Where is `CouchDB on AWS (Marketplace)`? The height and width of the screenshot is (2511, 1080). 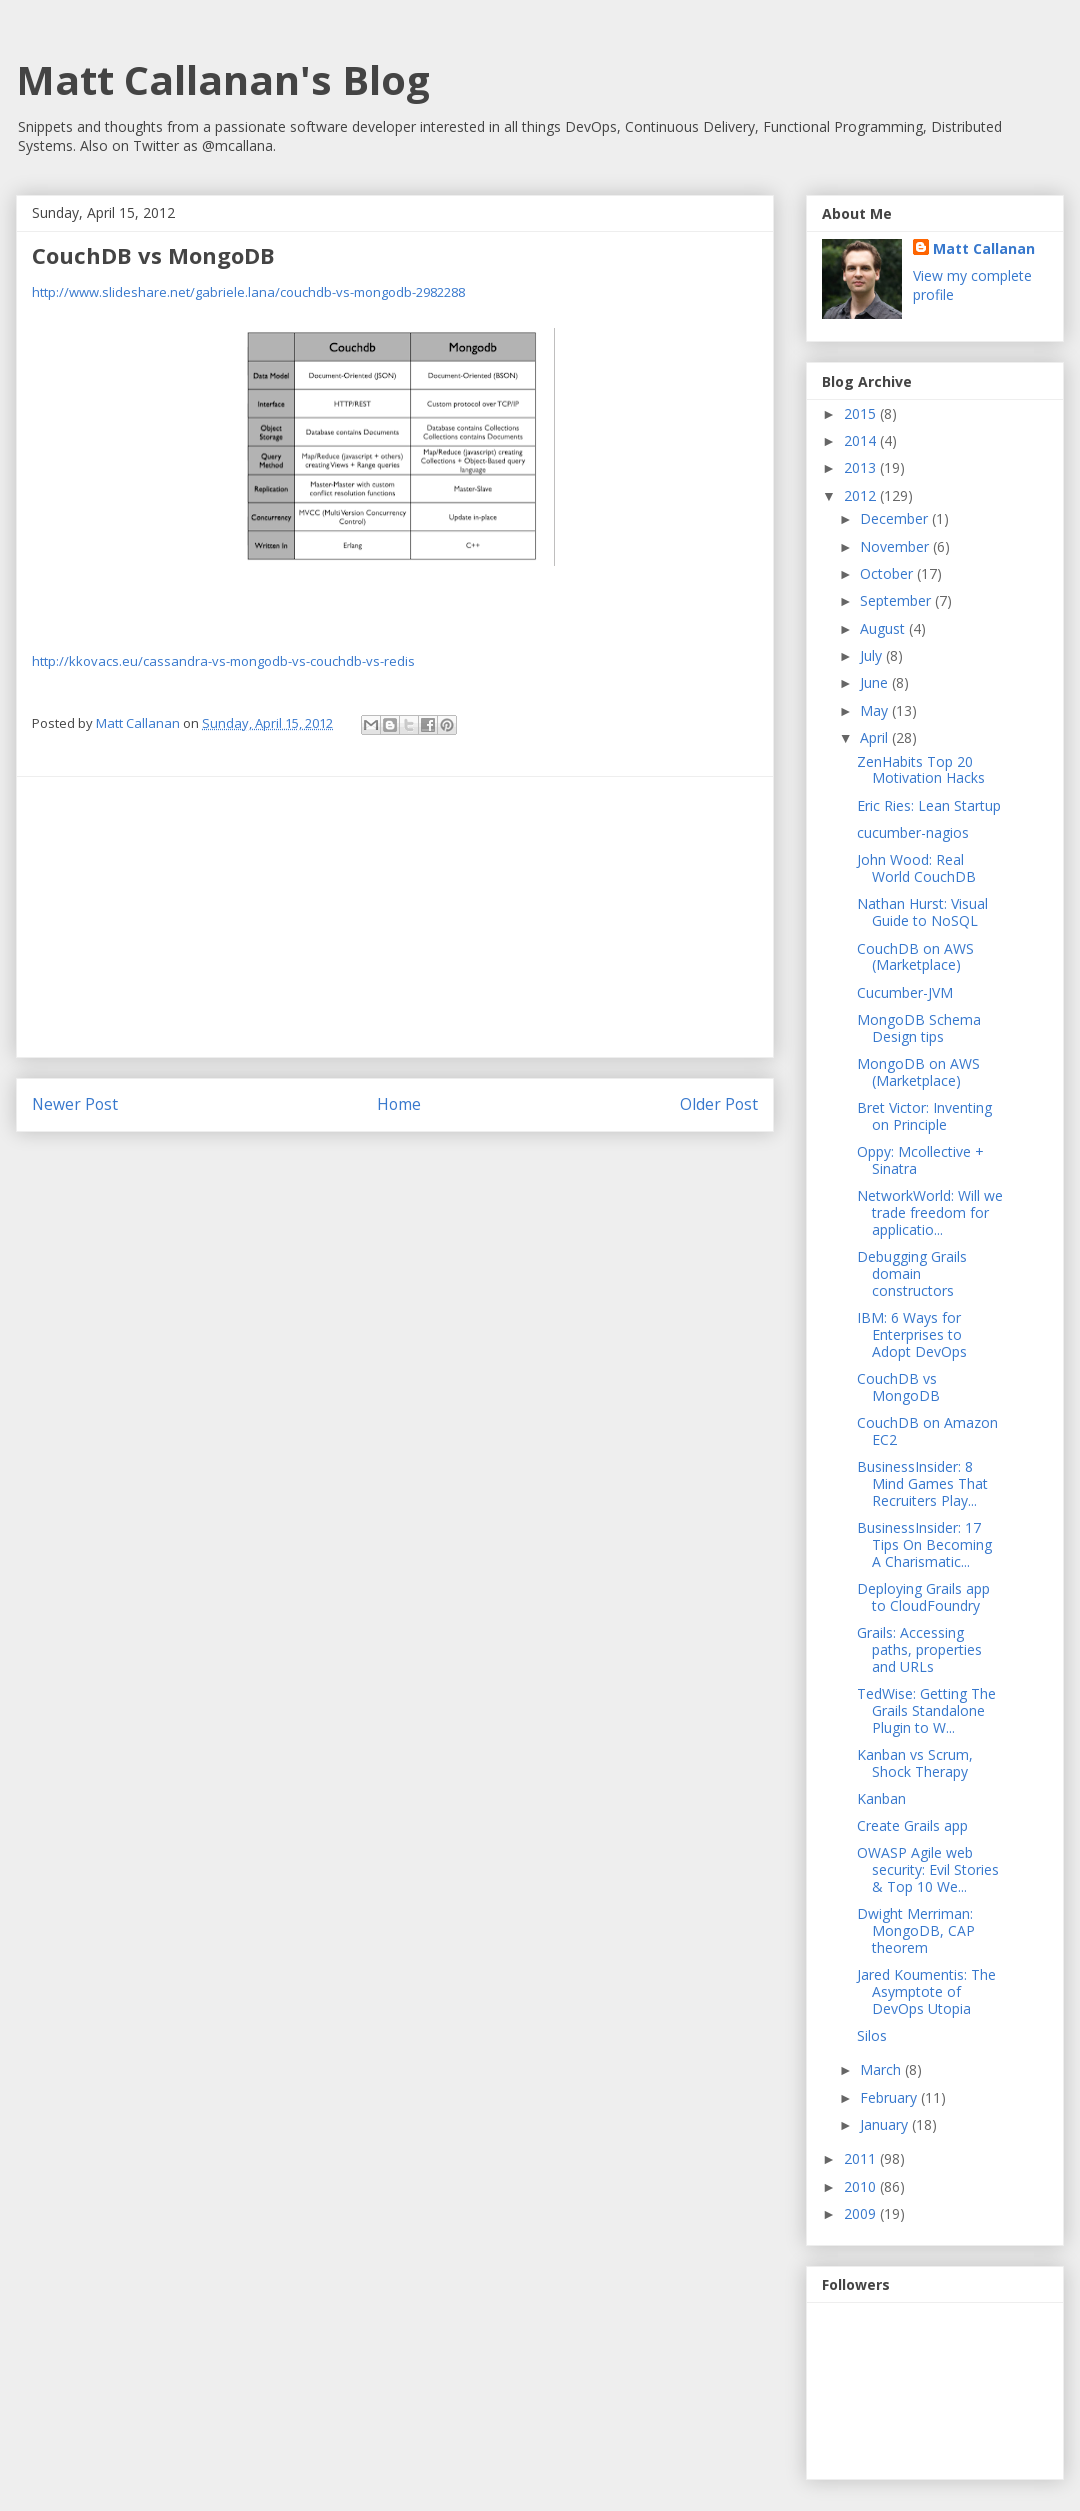 CouchDB on AWS (Marketplace) is located at coordinates (915, 957).